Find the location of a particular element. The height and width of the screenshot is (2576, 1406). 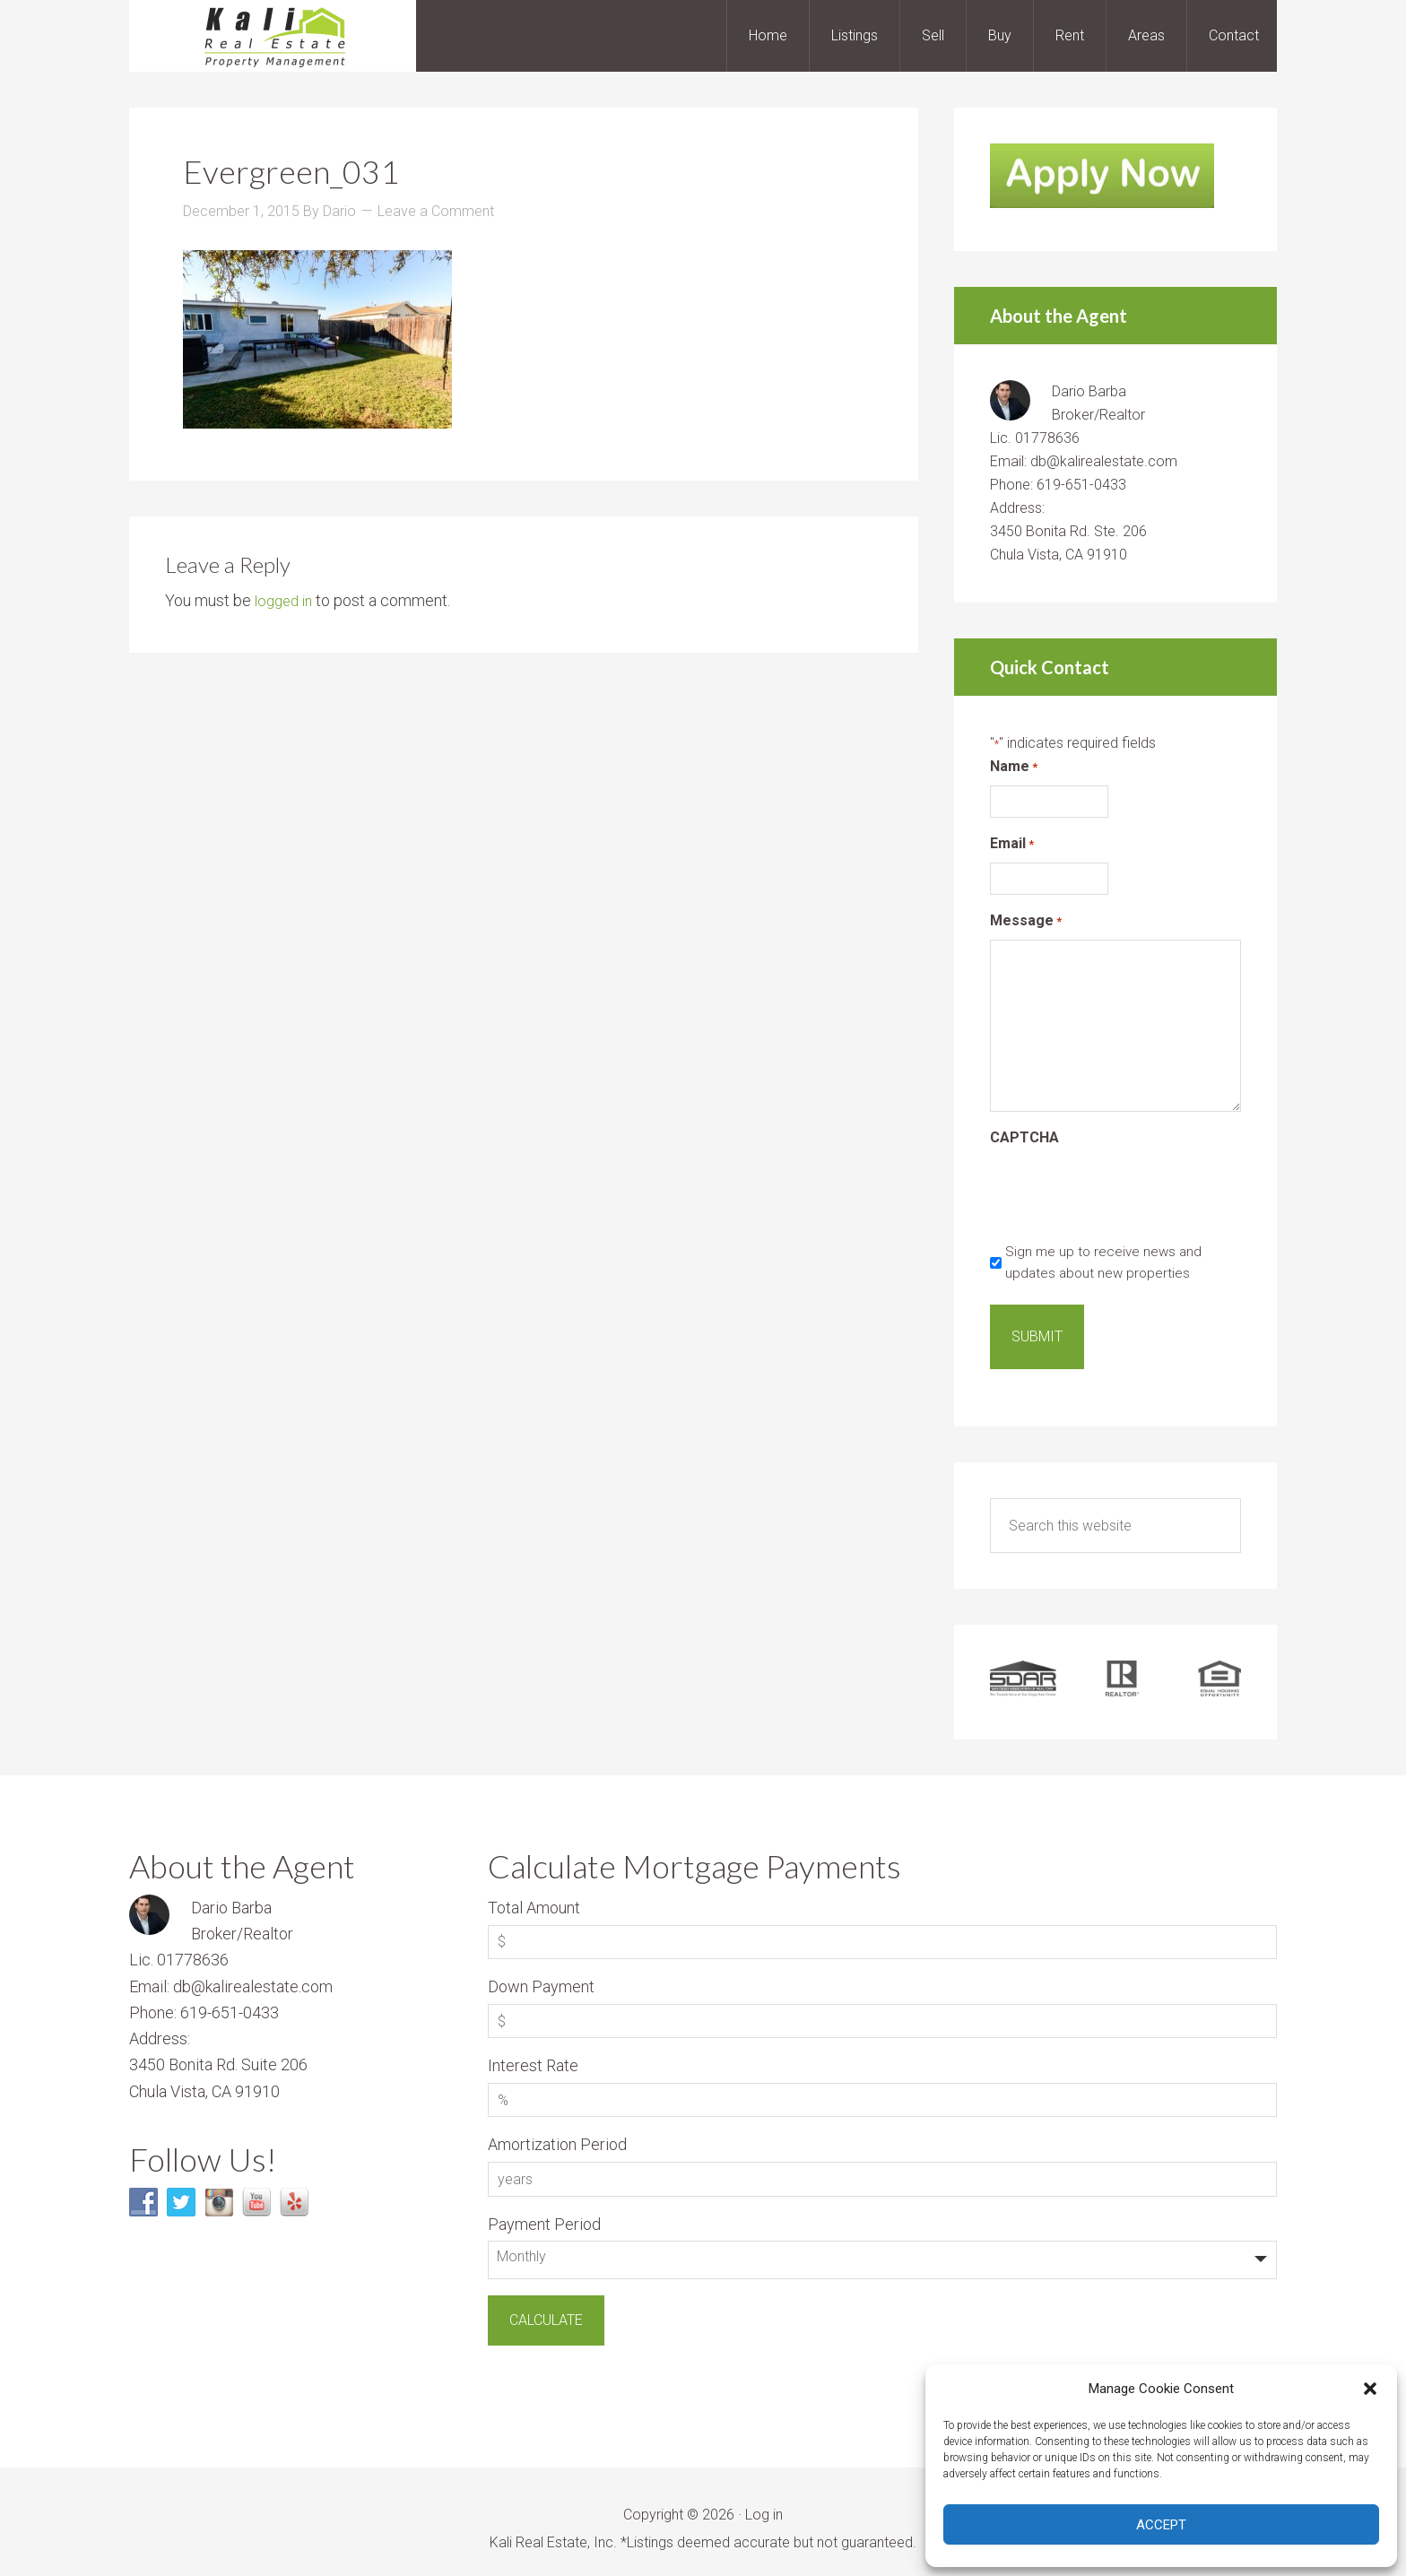

Leave a Comment is located at coordinates (436, 211).